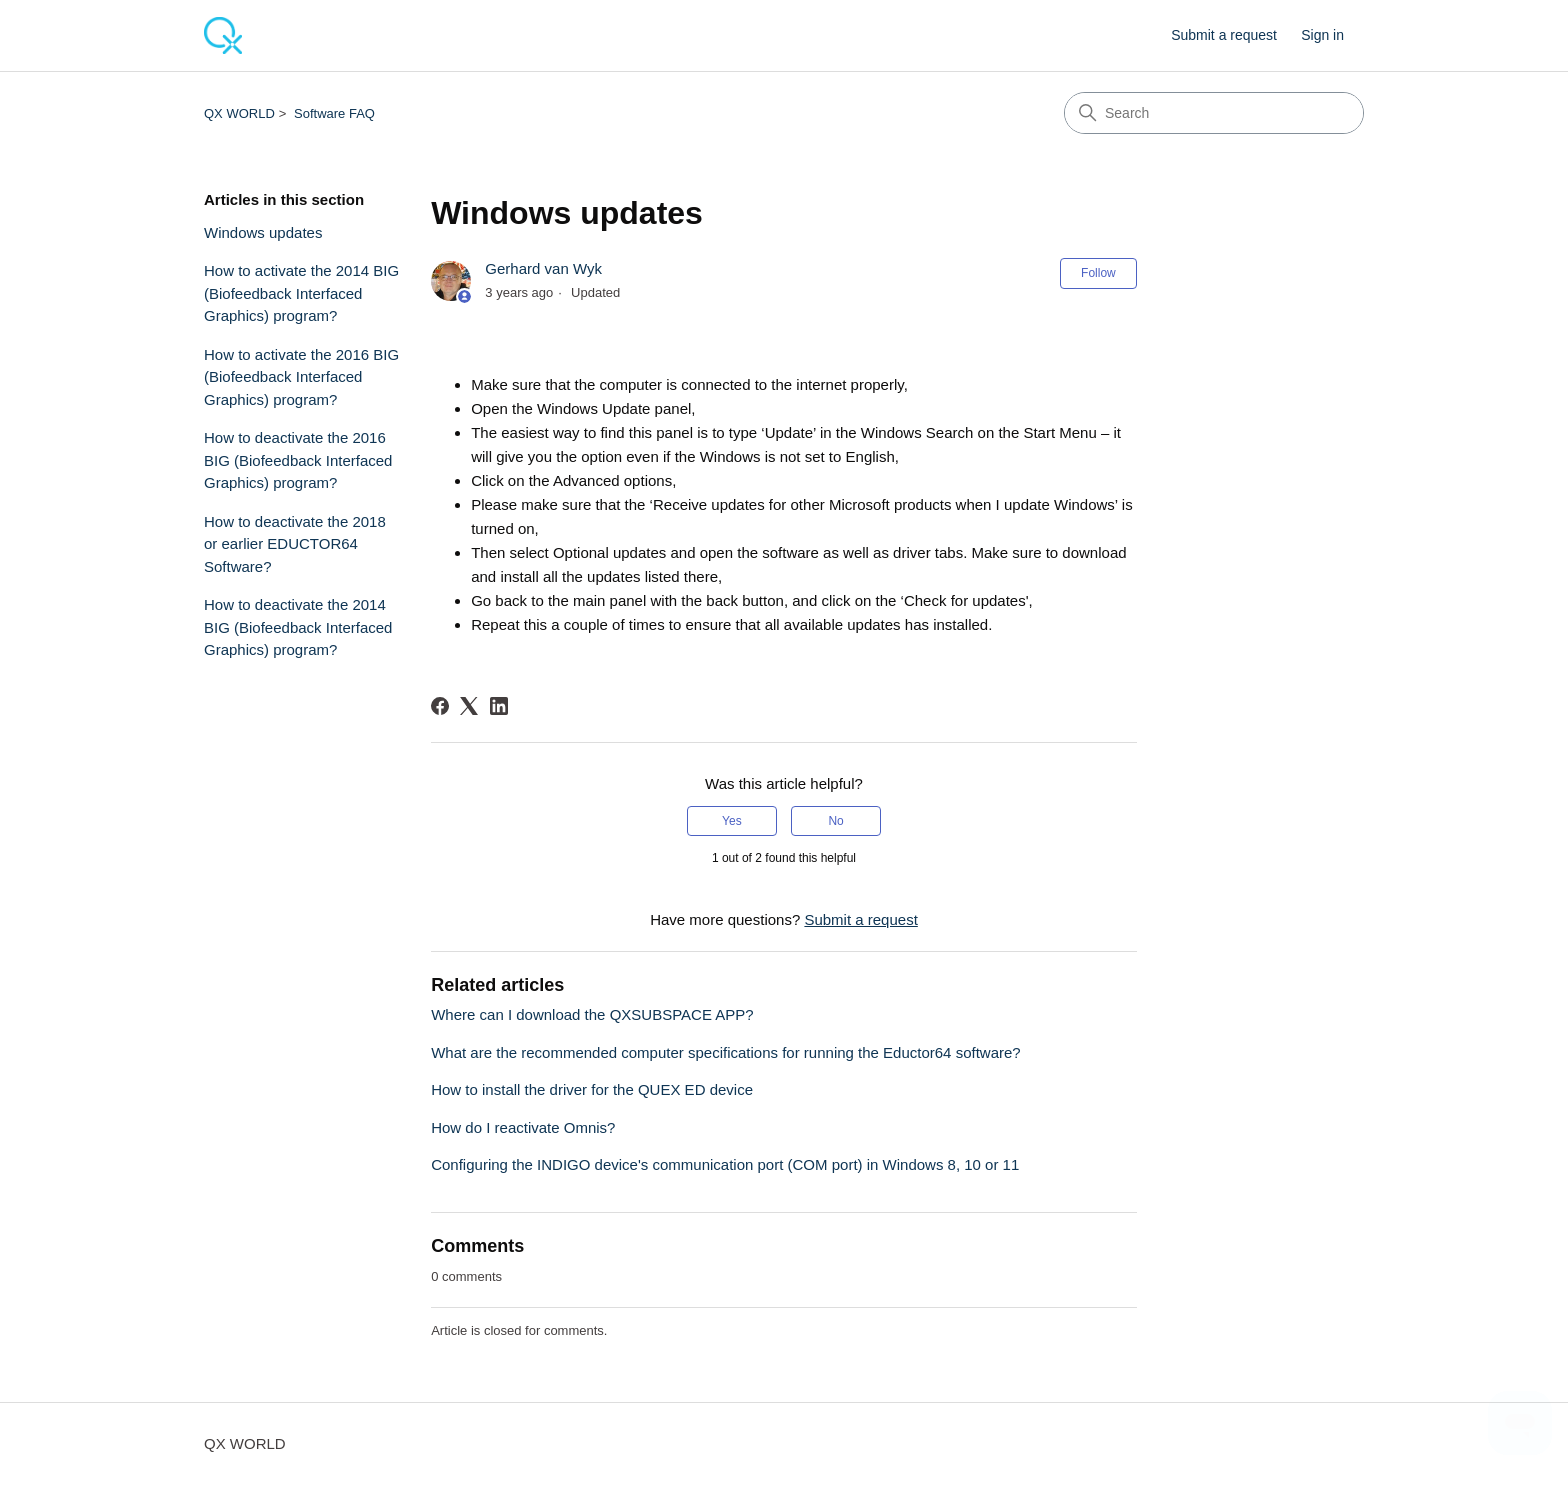 This screenshot has height=1485, width=1568. Describe the element at coordinates (298, 627) in the screenshot. I see `How to deactivate the 2014 BIG (Biofeedback Interfaced Graphics) program?` at that location.